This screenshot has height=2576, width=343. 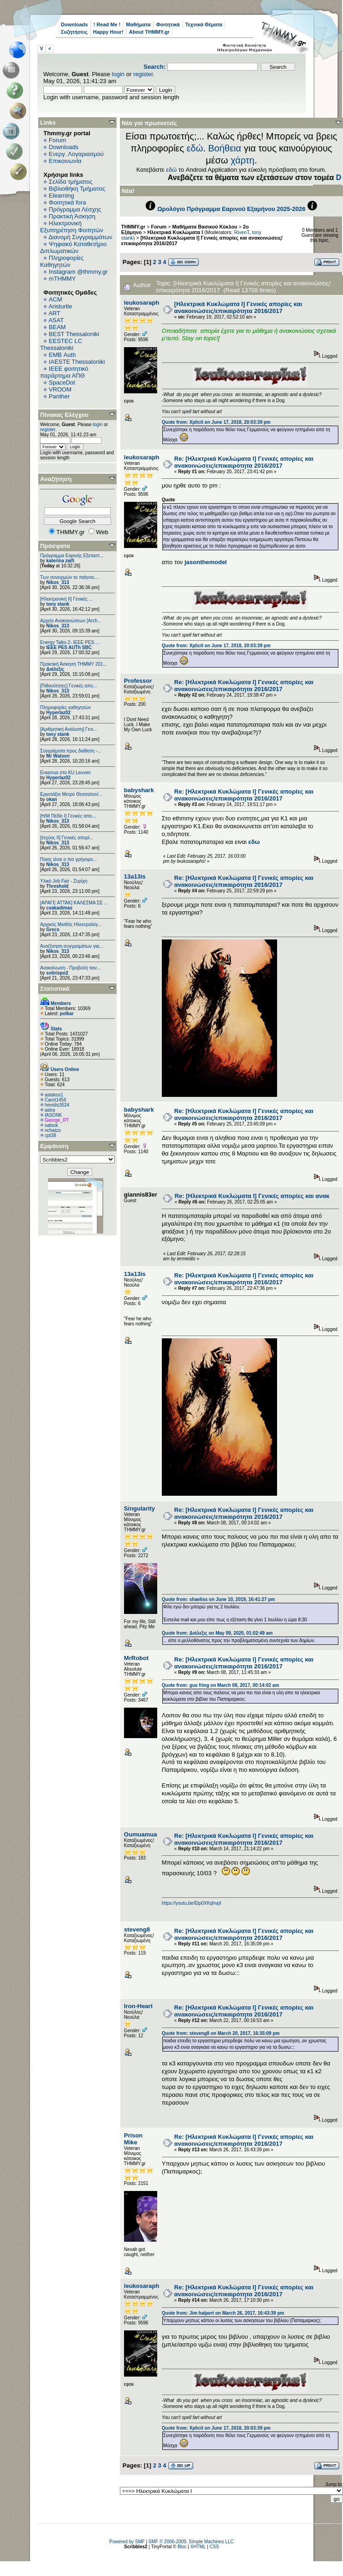 I want to click on Quote from: steveng8 on March 20, 2017, 16:35:09 pm, so click(x=221, y=2033).